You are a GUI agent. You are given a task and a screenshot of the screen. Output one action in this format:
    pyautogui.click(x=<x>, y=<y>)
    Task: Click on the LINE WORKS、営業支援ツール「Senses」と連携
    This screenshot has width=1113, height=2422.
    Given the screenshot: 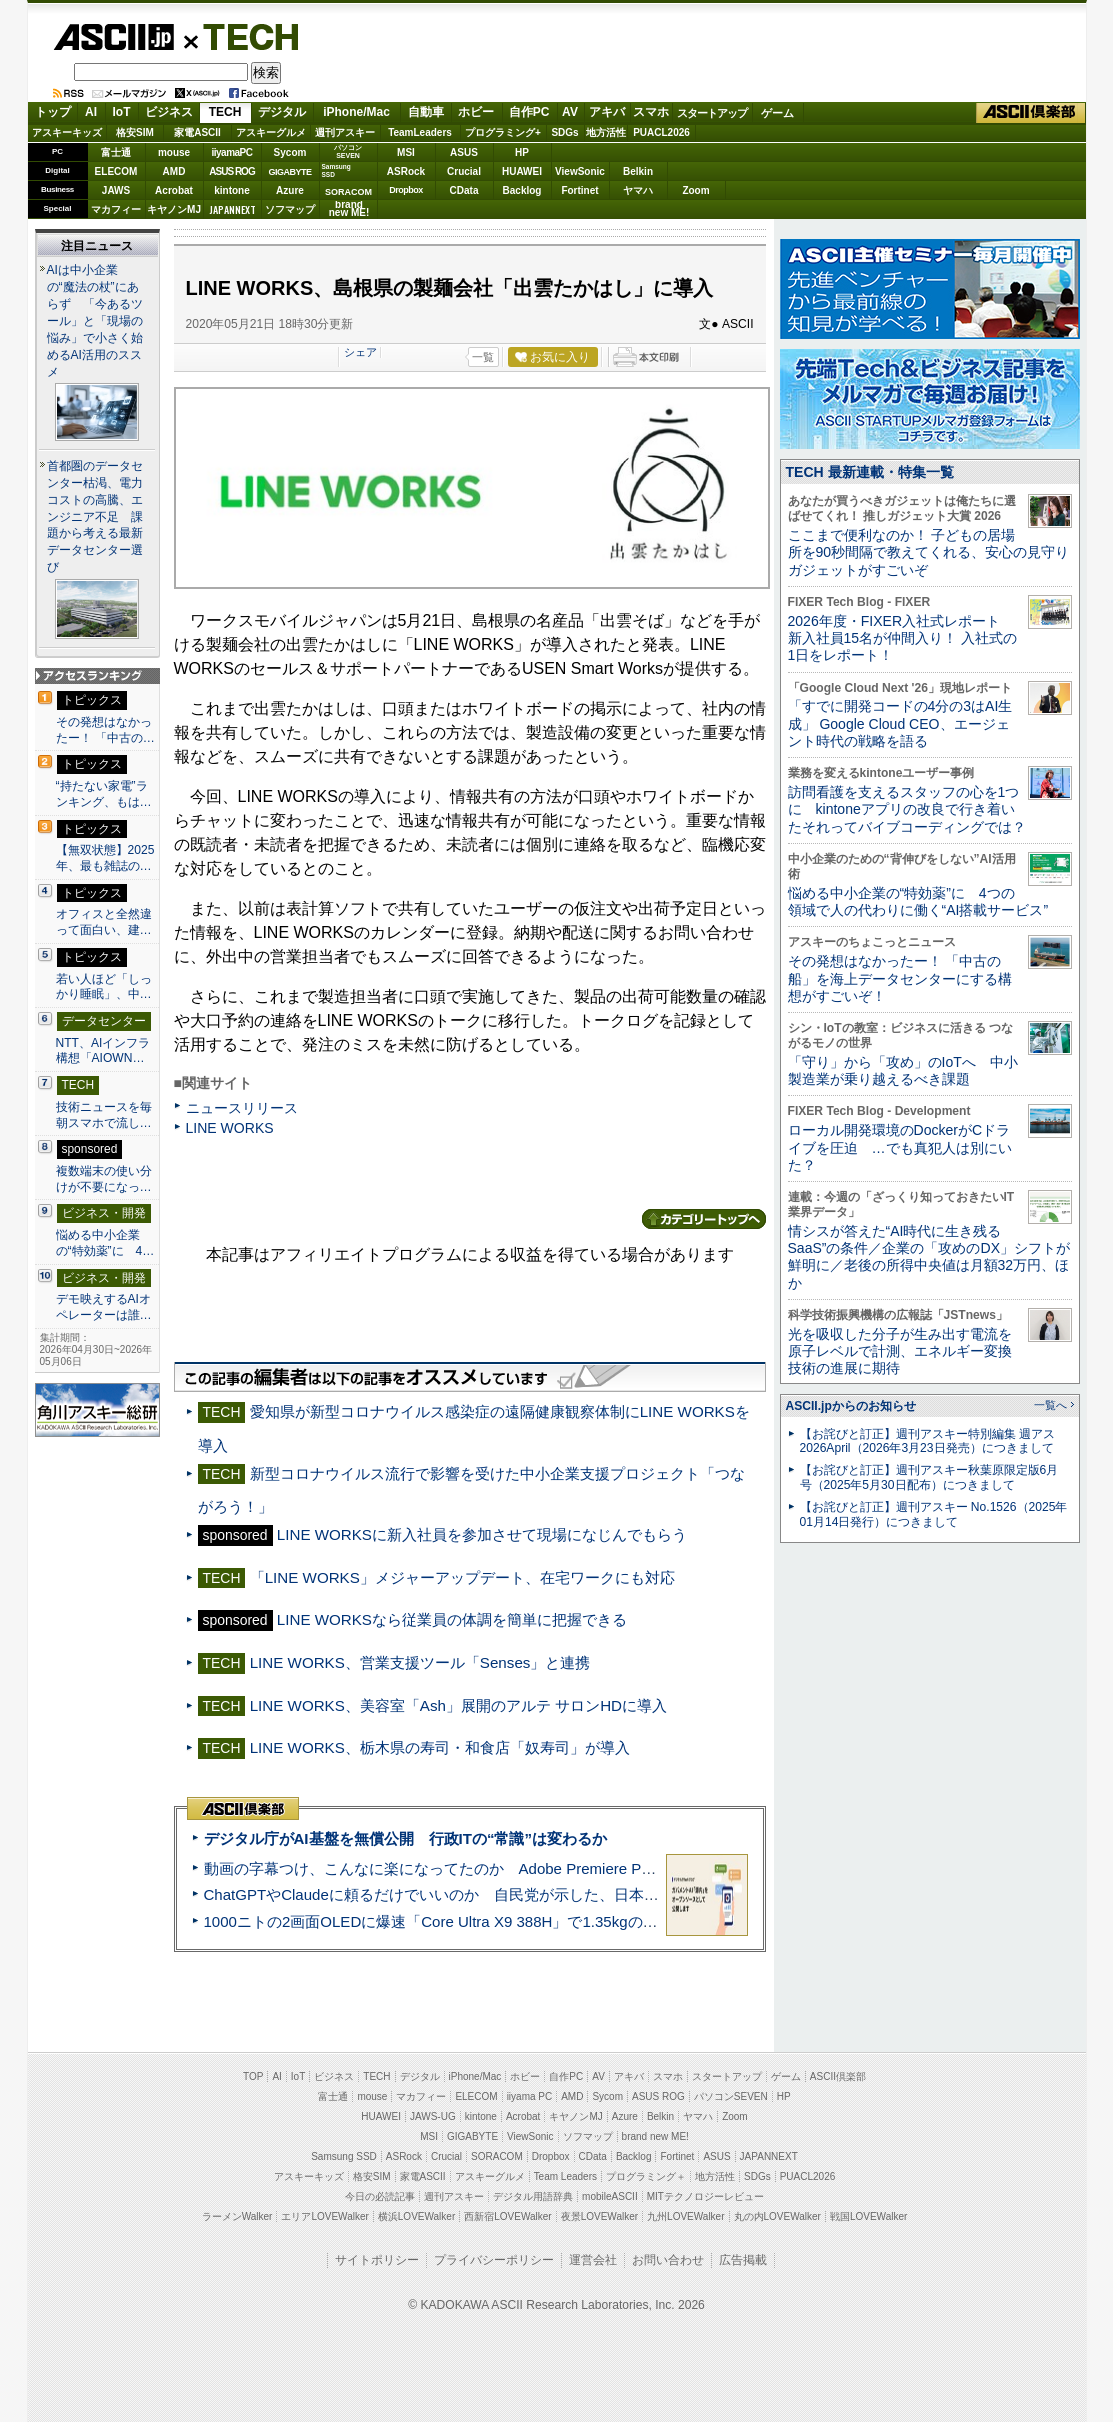 What is the action you would take?
    pyautogui.click(x=420, y=1662)
    